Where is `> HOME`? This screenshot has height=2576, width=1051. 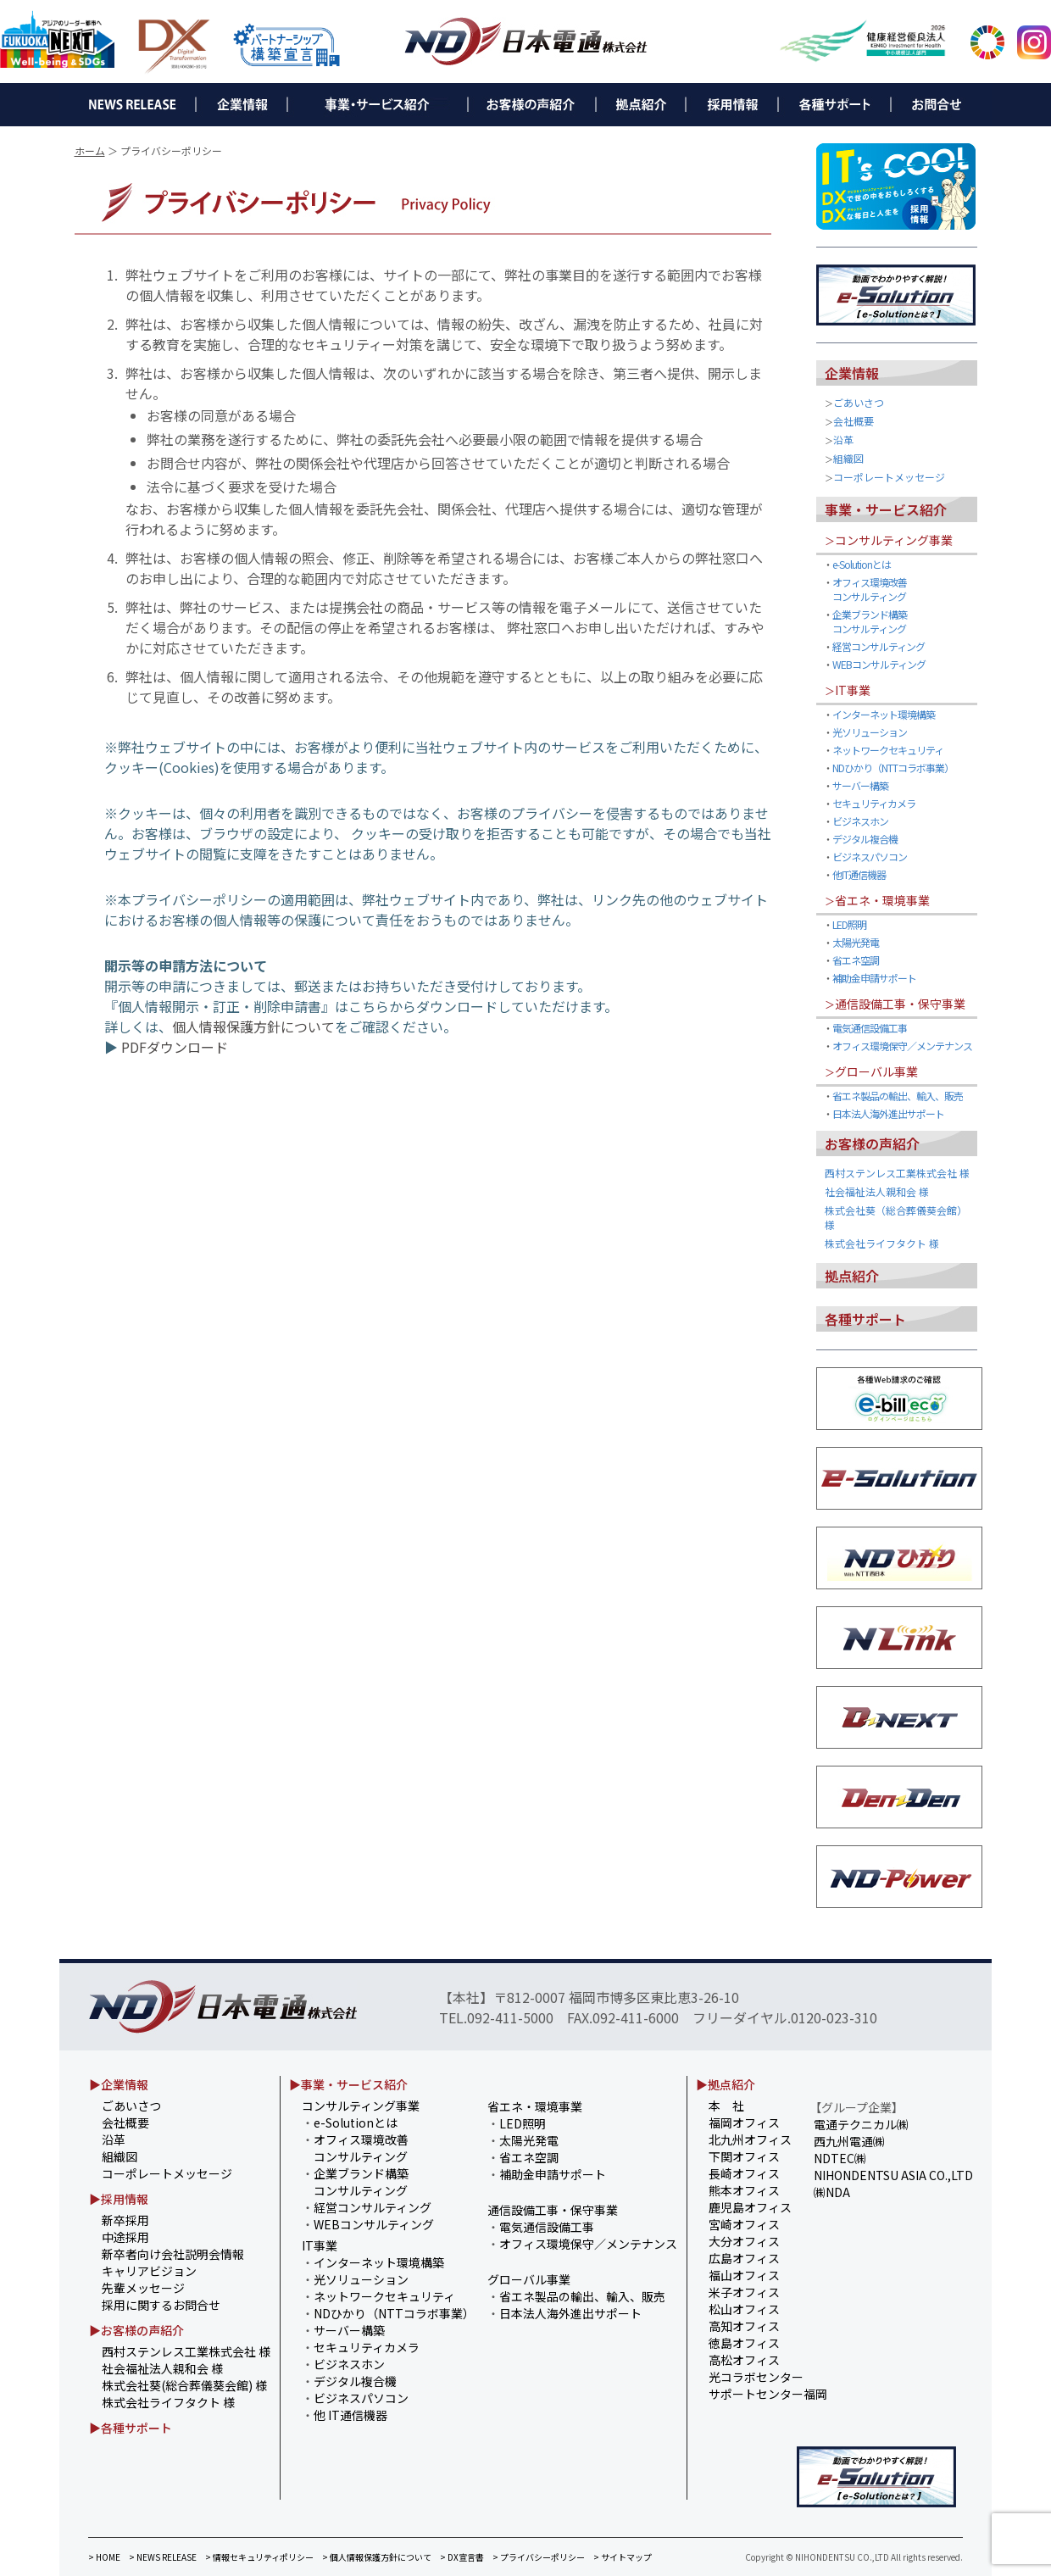 > HOME is located at coordinates (104, 2557).